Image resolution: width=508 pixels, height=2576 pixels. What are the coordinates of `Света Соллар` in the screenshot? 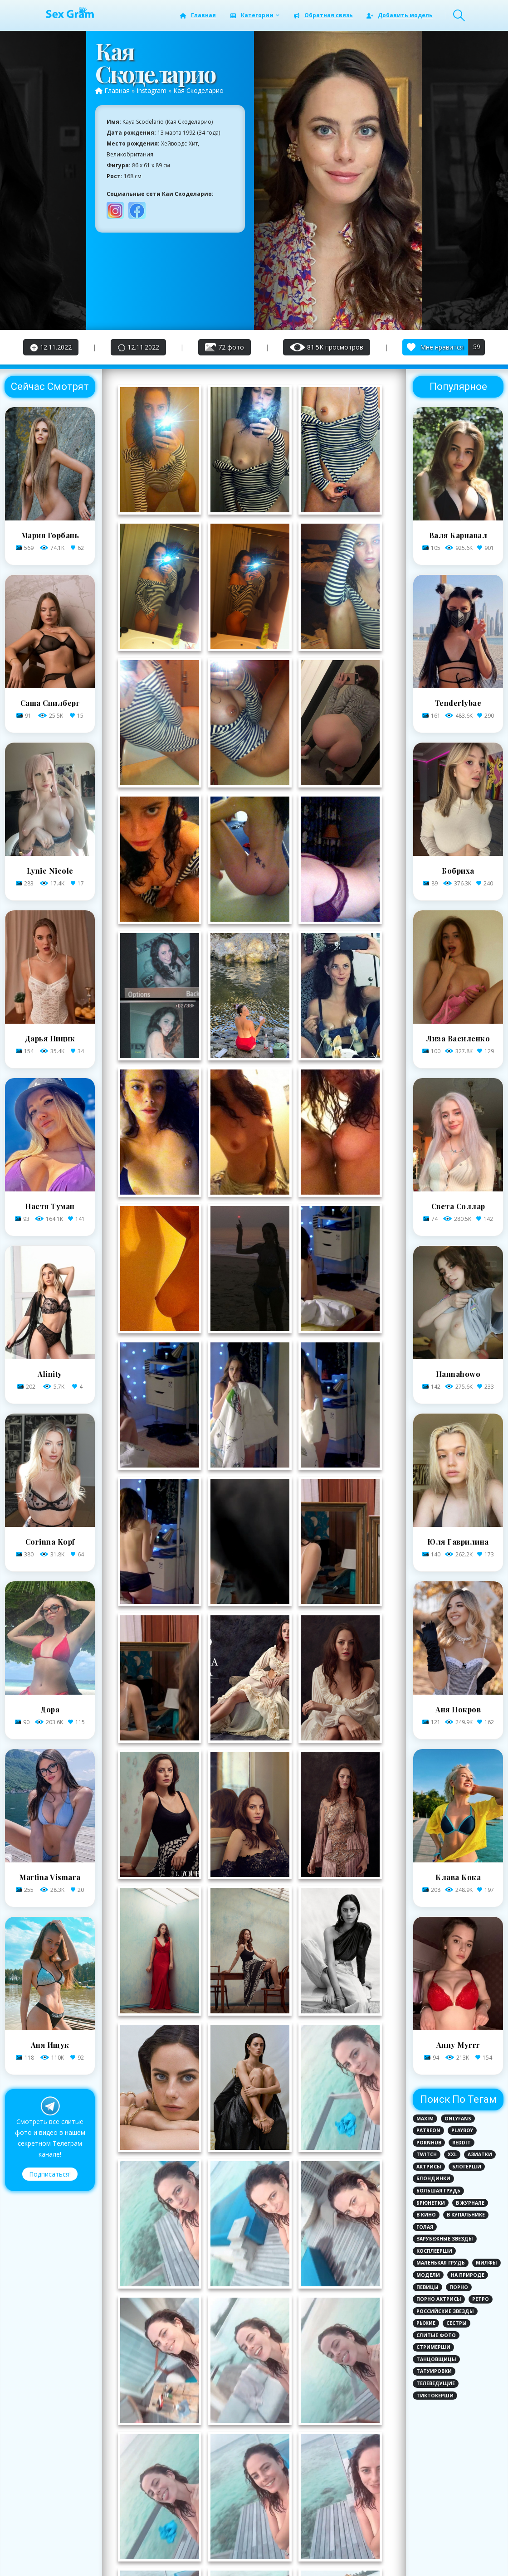 It's located at (458, 1206).